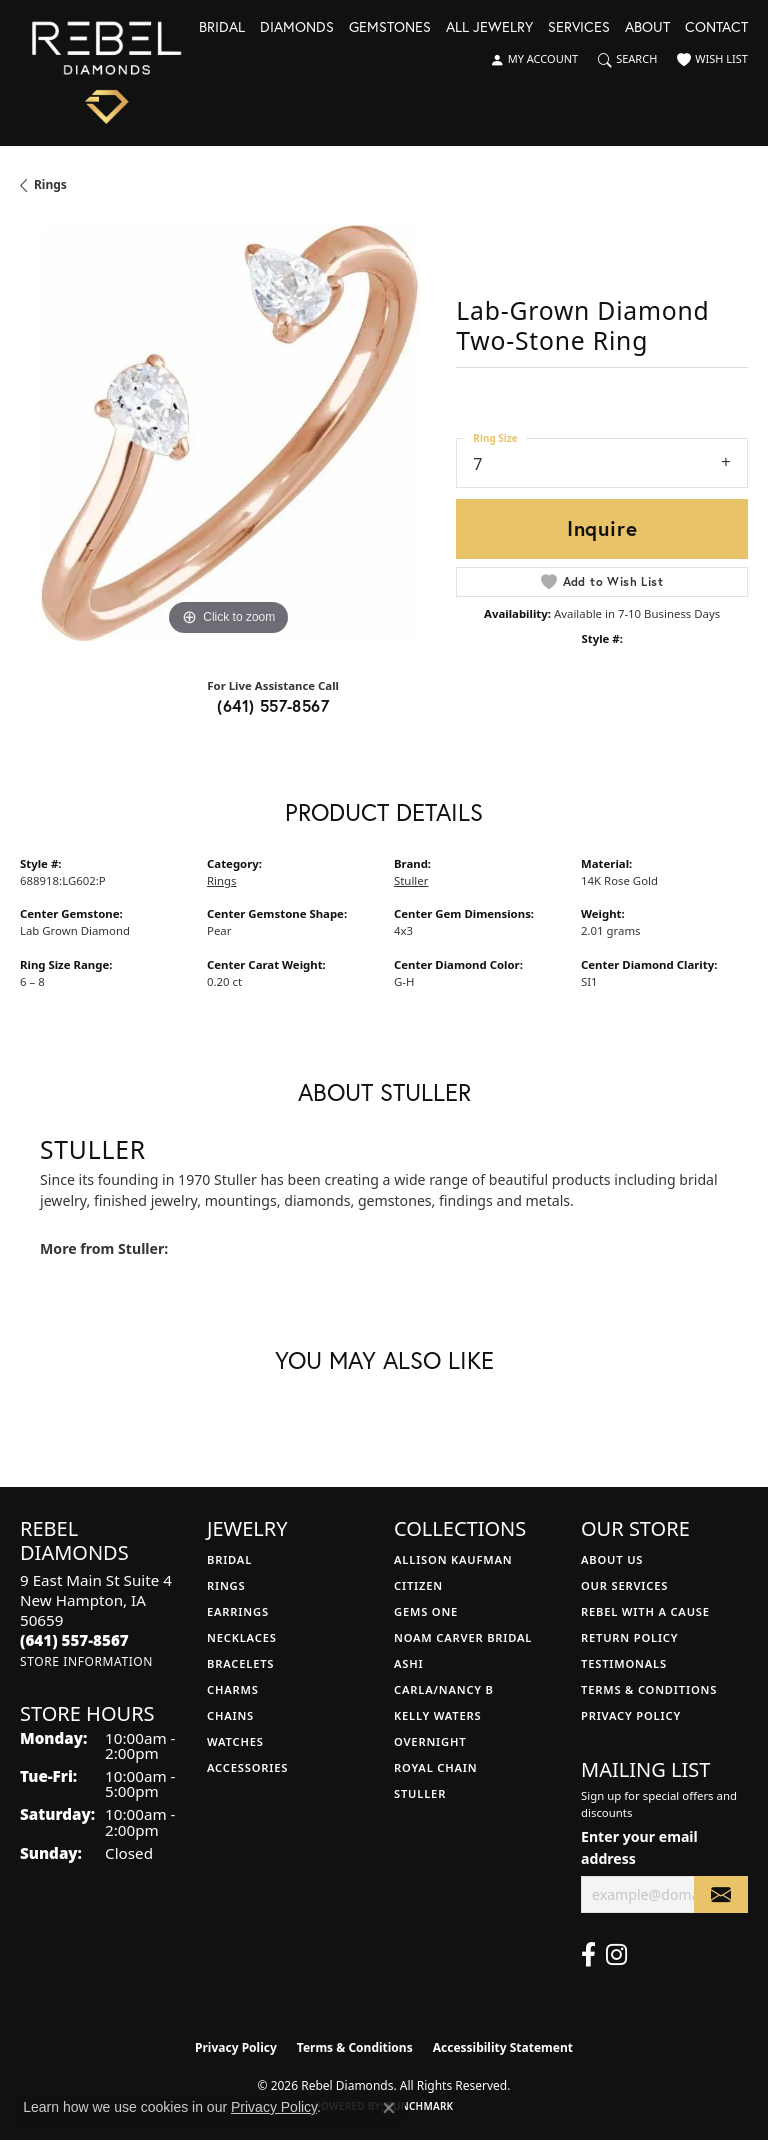 Image resolution: width=768 pixels, height=2140 pixels. What do you see at coordinates (716, 28) in the screenshot?
I see `Contact` at bounding box center [716, 28].